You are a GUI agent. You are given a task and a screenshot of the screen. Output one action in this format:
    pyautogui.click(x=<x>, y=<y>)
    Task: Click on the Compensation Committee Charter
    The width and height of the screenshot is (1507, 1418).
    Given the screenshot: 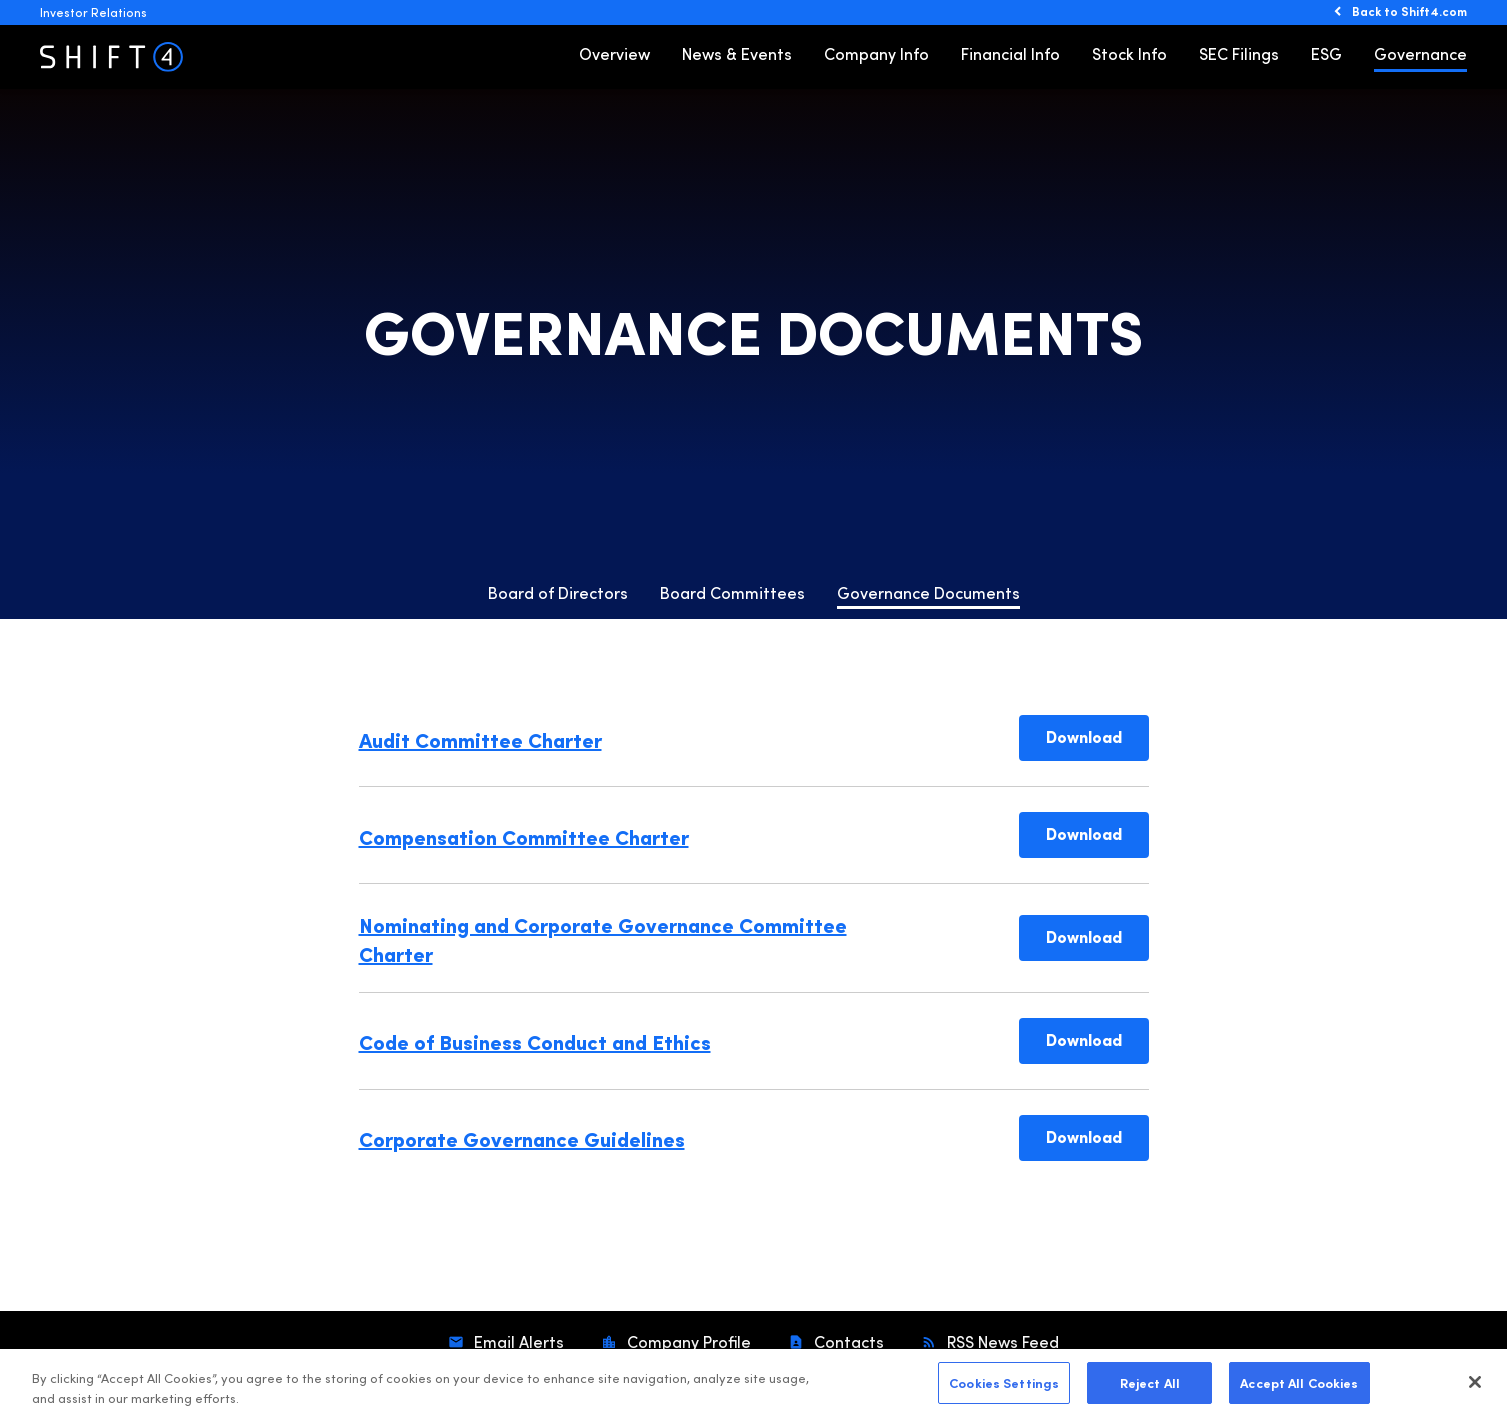 What is the action you would take?
    pyautogui.click(x=524, y=836)
    